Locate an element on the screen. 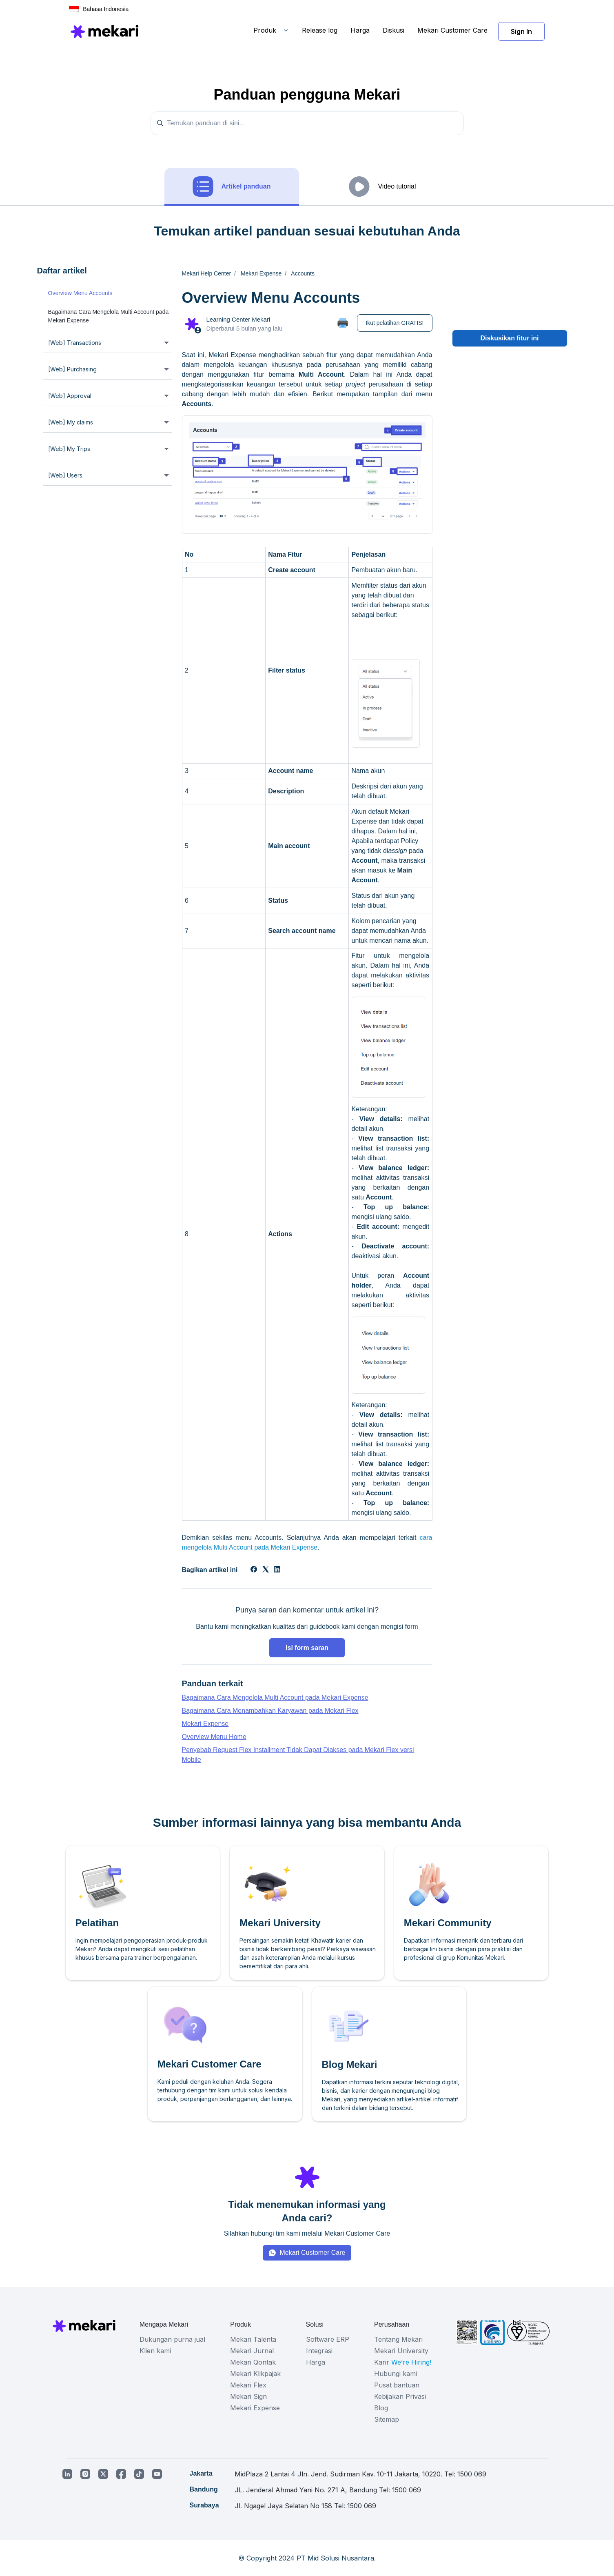 Image resolution: width=614 pixels, height=2576 pixels. Pusat bantuan is located at coordinates (396, 2385).